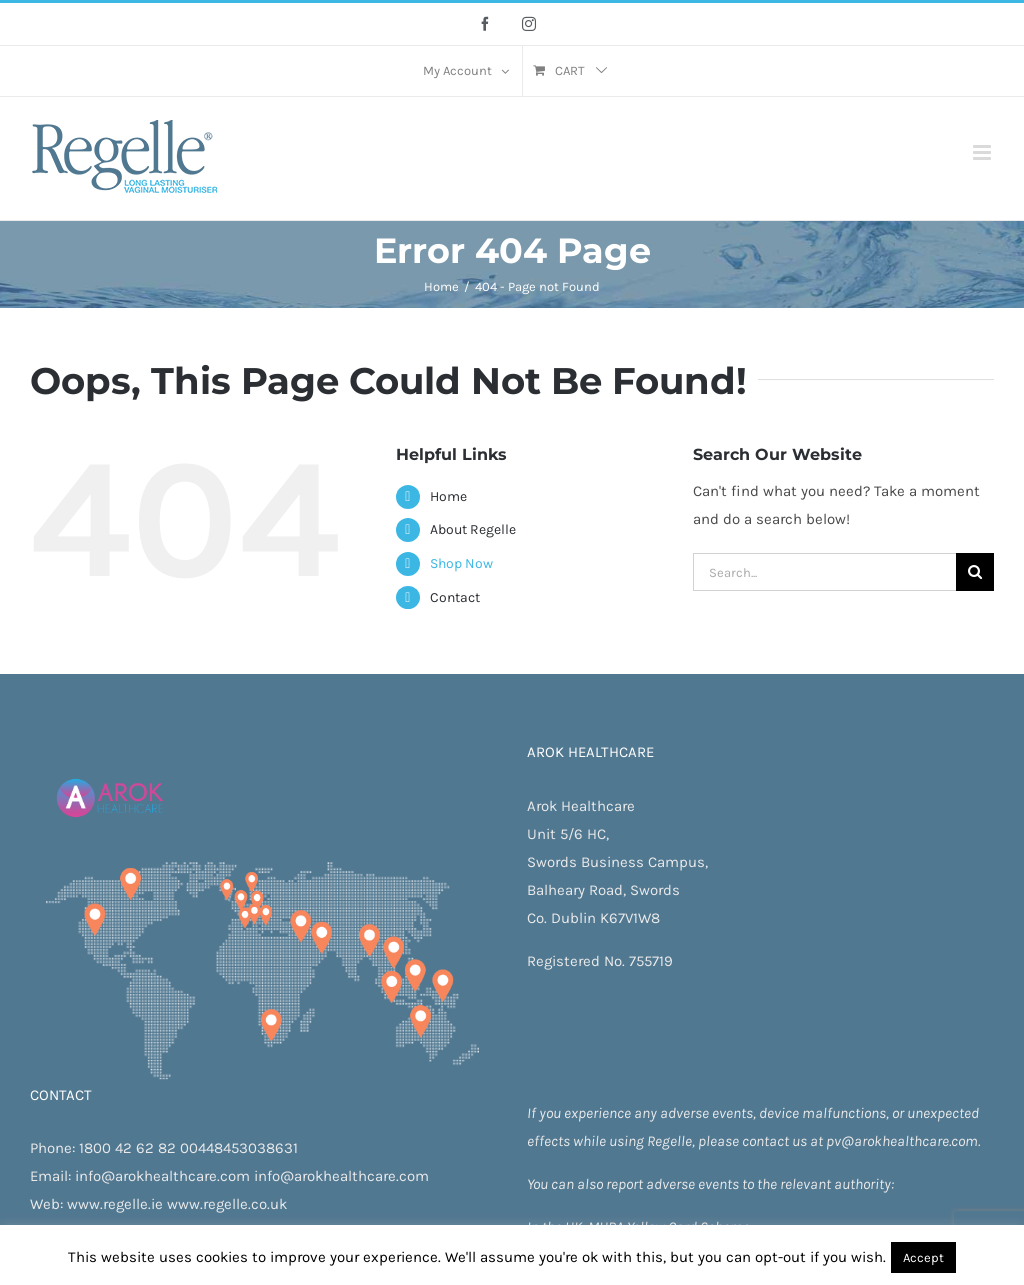 Image resolution: width=1024 pixels, height=1285 pixels. I want to click on [Search...], so click(824, 572).